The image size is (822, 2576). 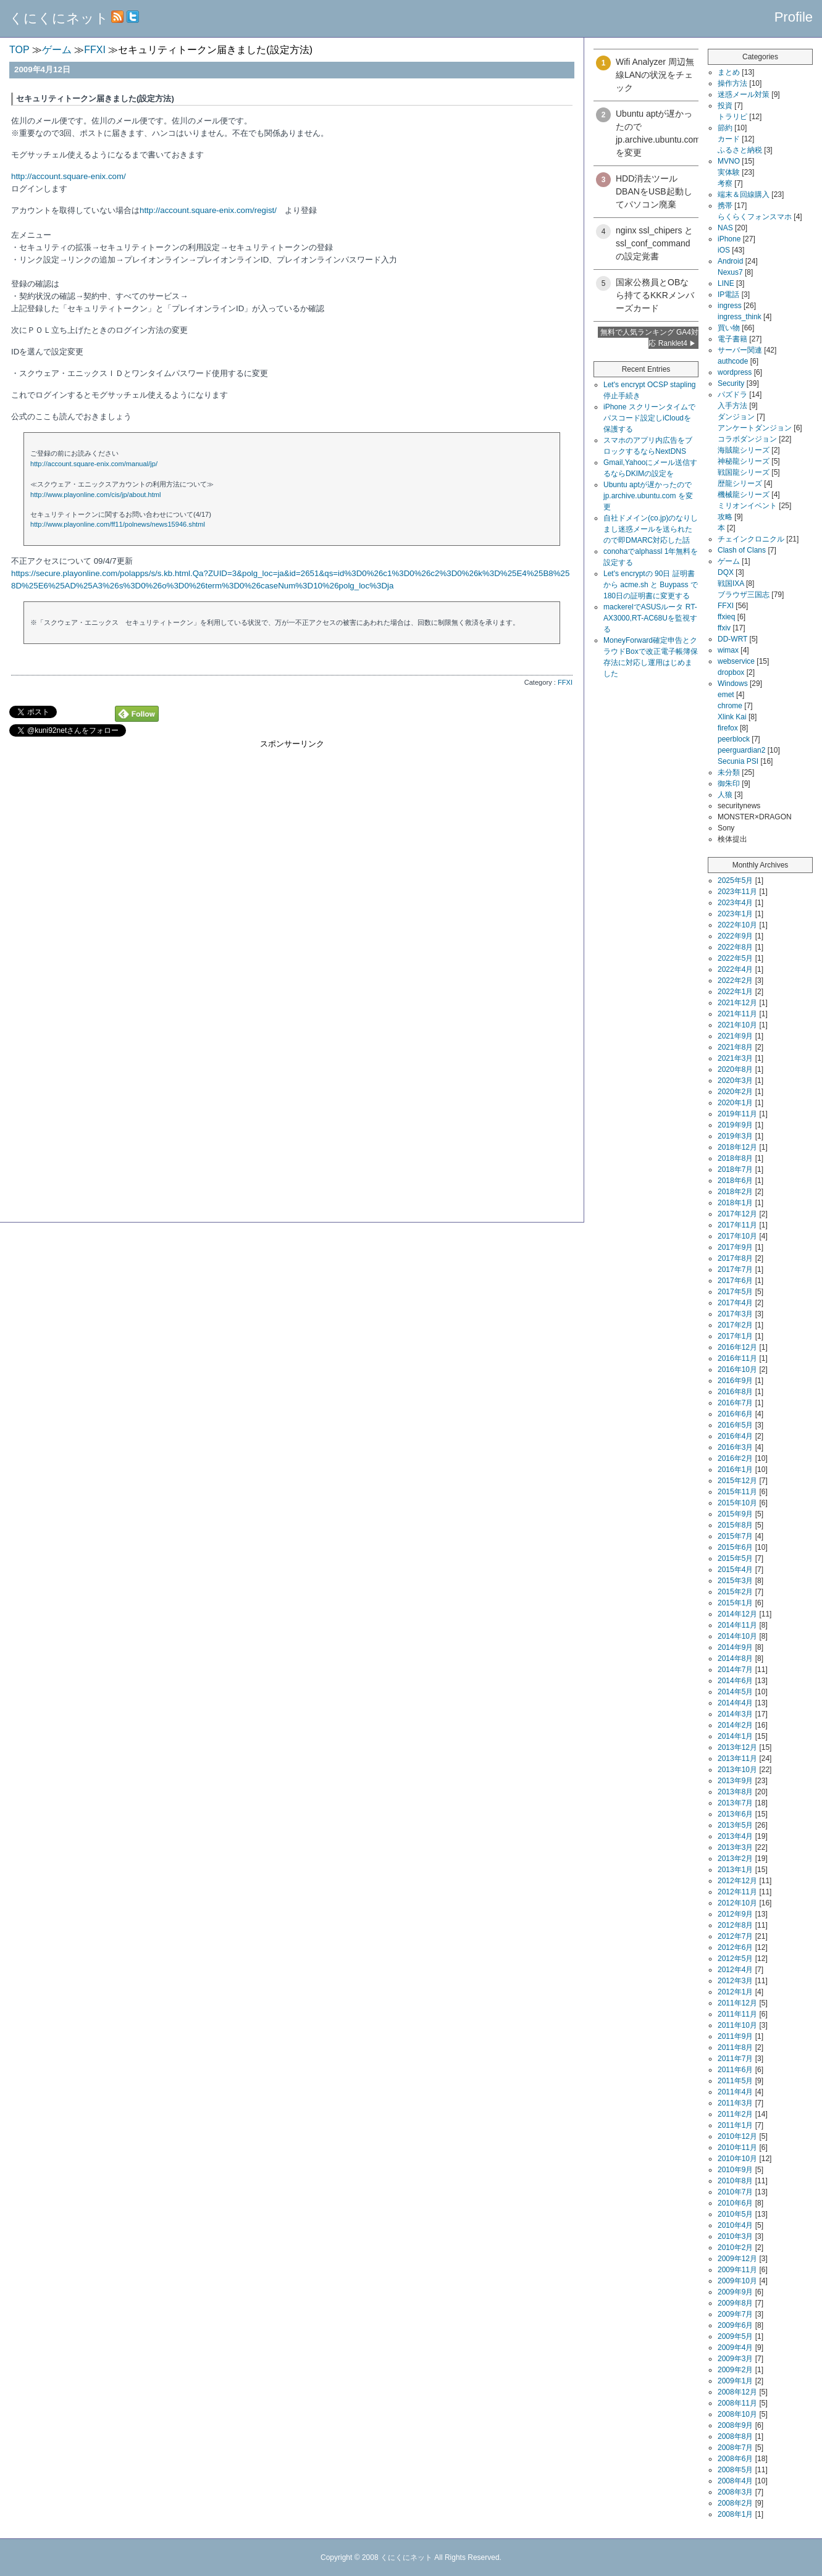 I want to click on 2023年1月, so click(x=735, y=914).